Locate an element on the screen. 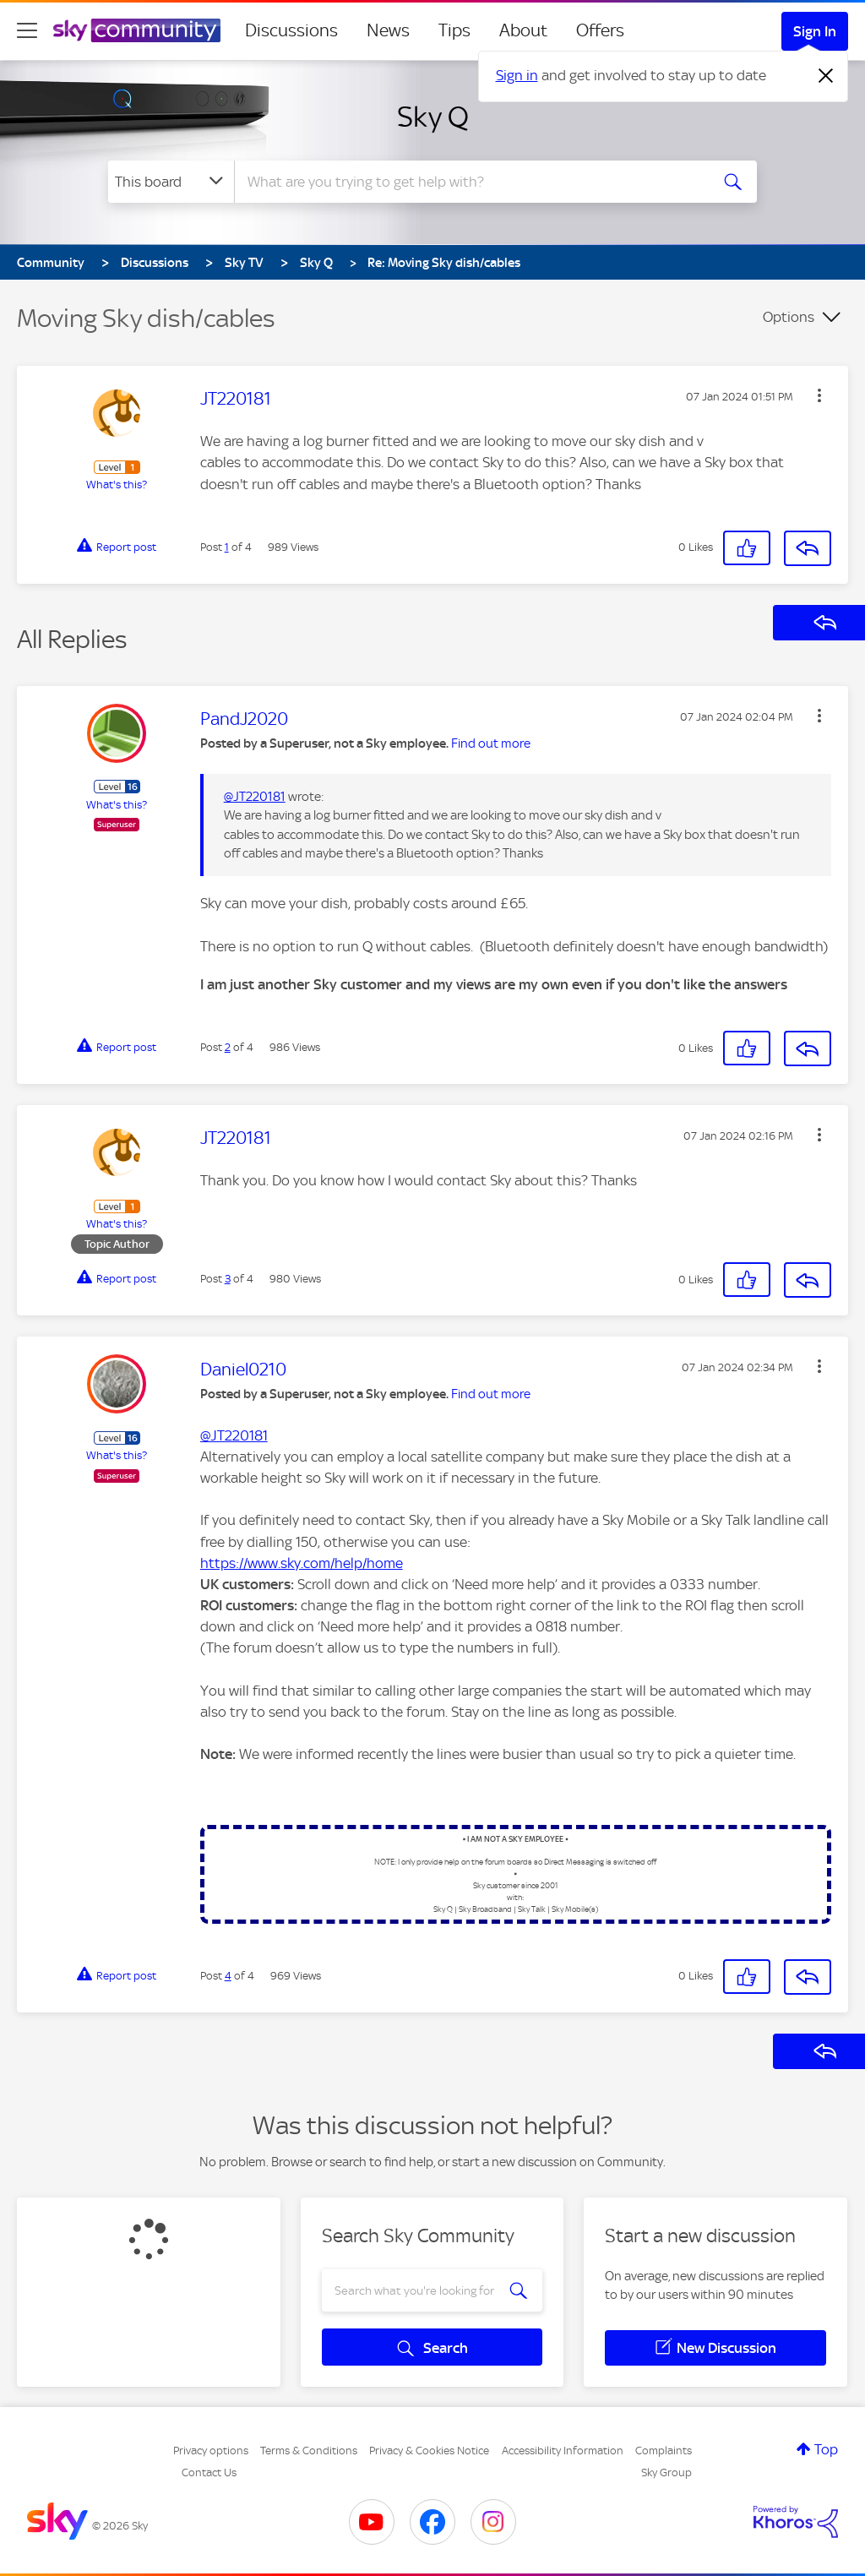 The width and height of the screenshot is (865, 2576). Contact Us is located at coordinates (209, 2472).